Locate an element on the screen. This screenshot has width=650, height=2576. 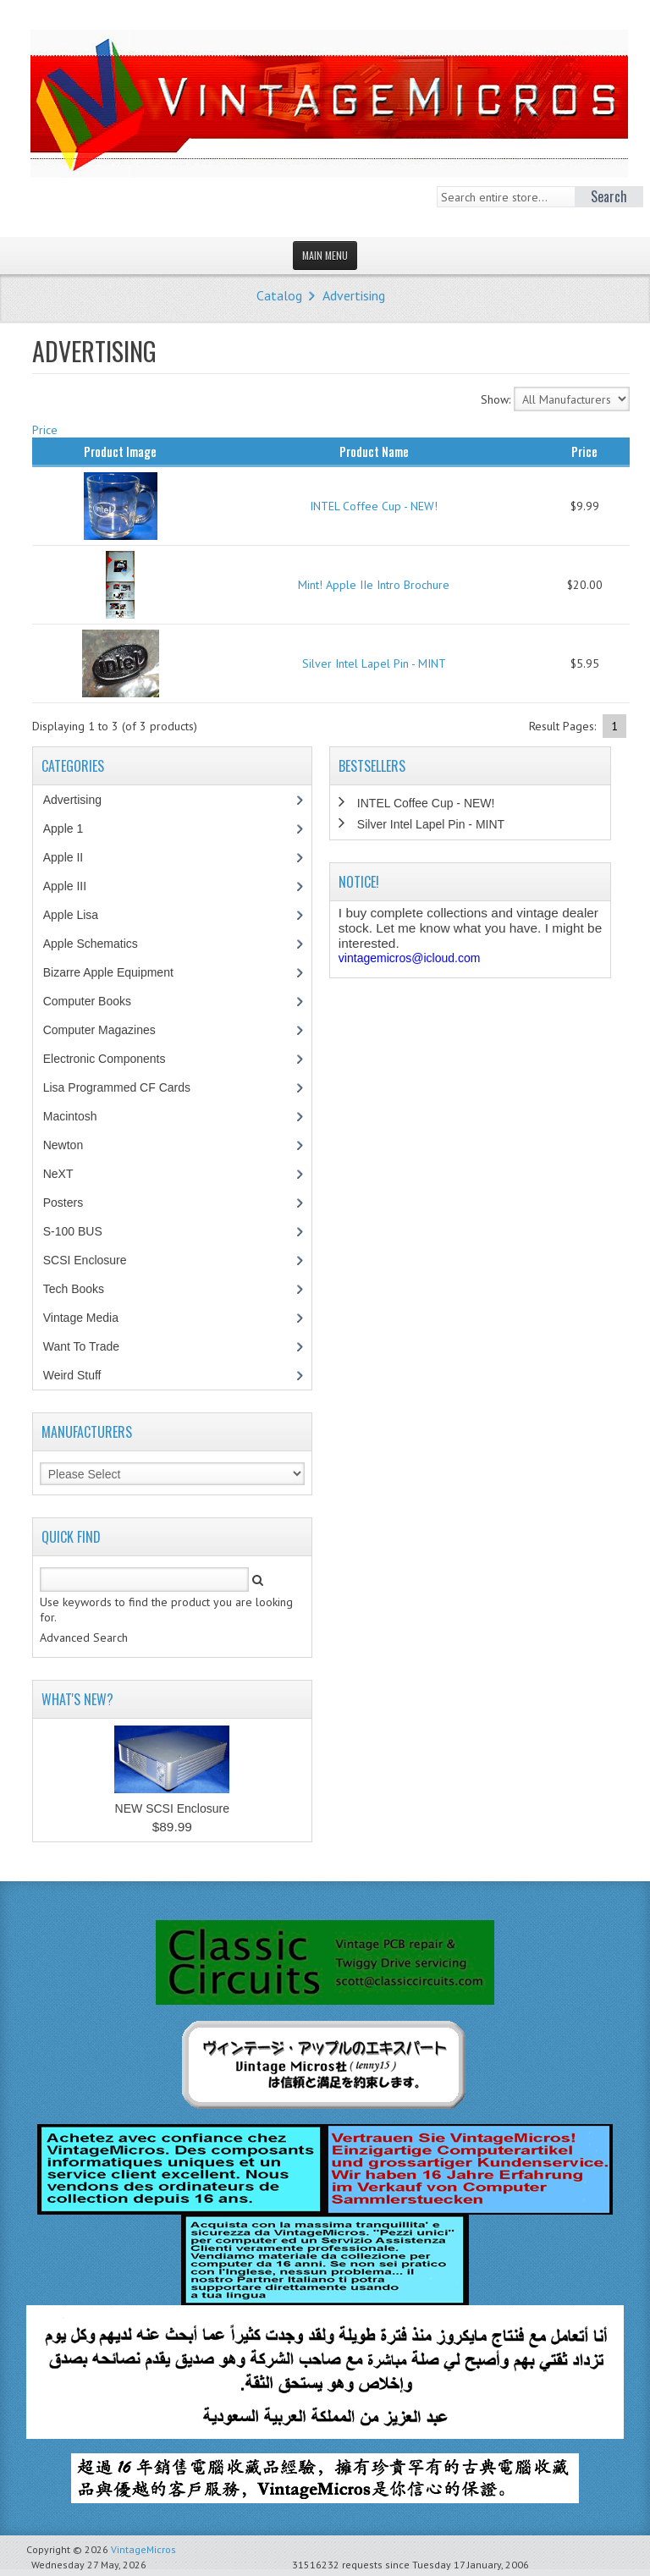
SCSI Enclosure is located at coordinates (94, 1260).